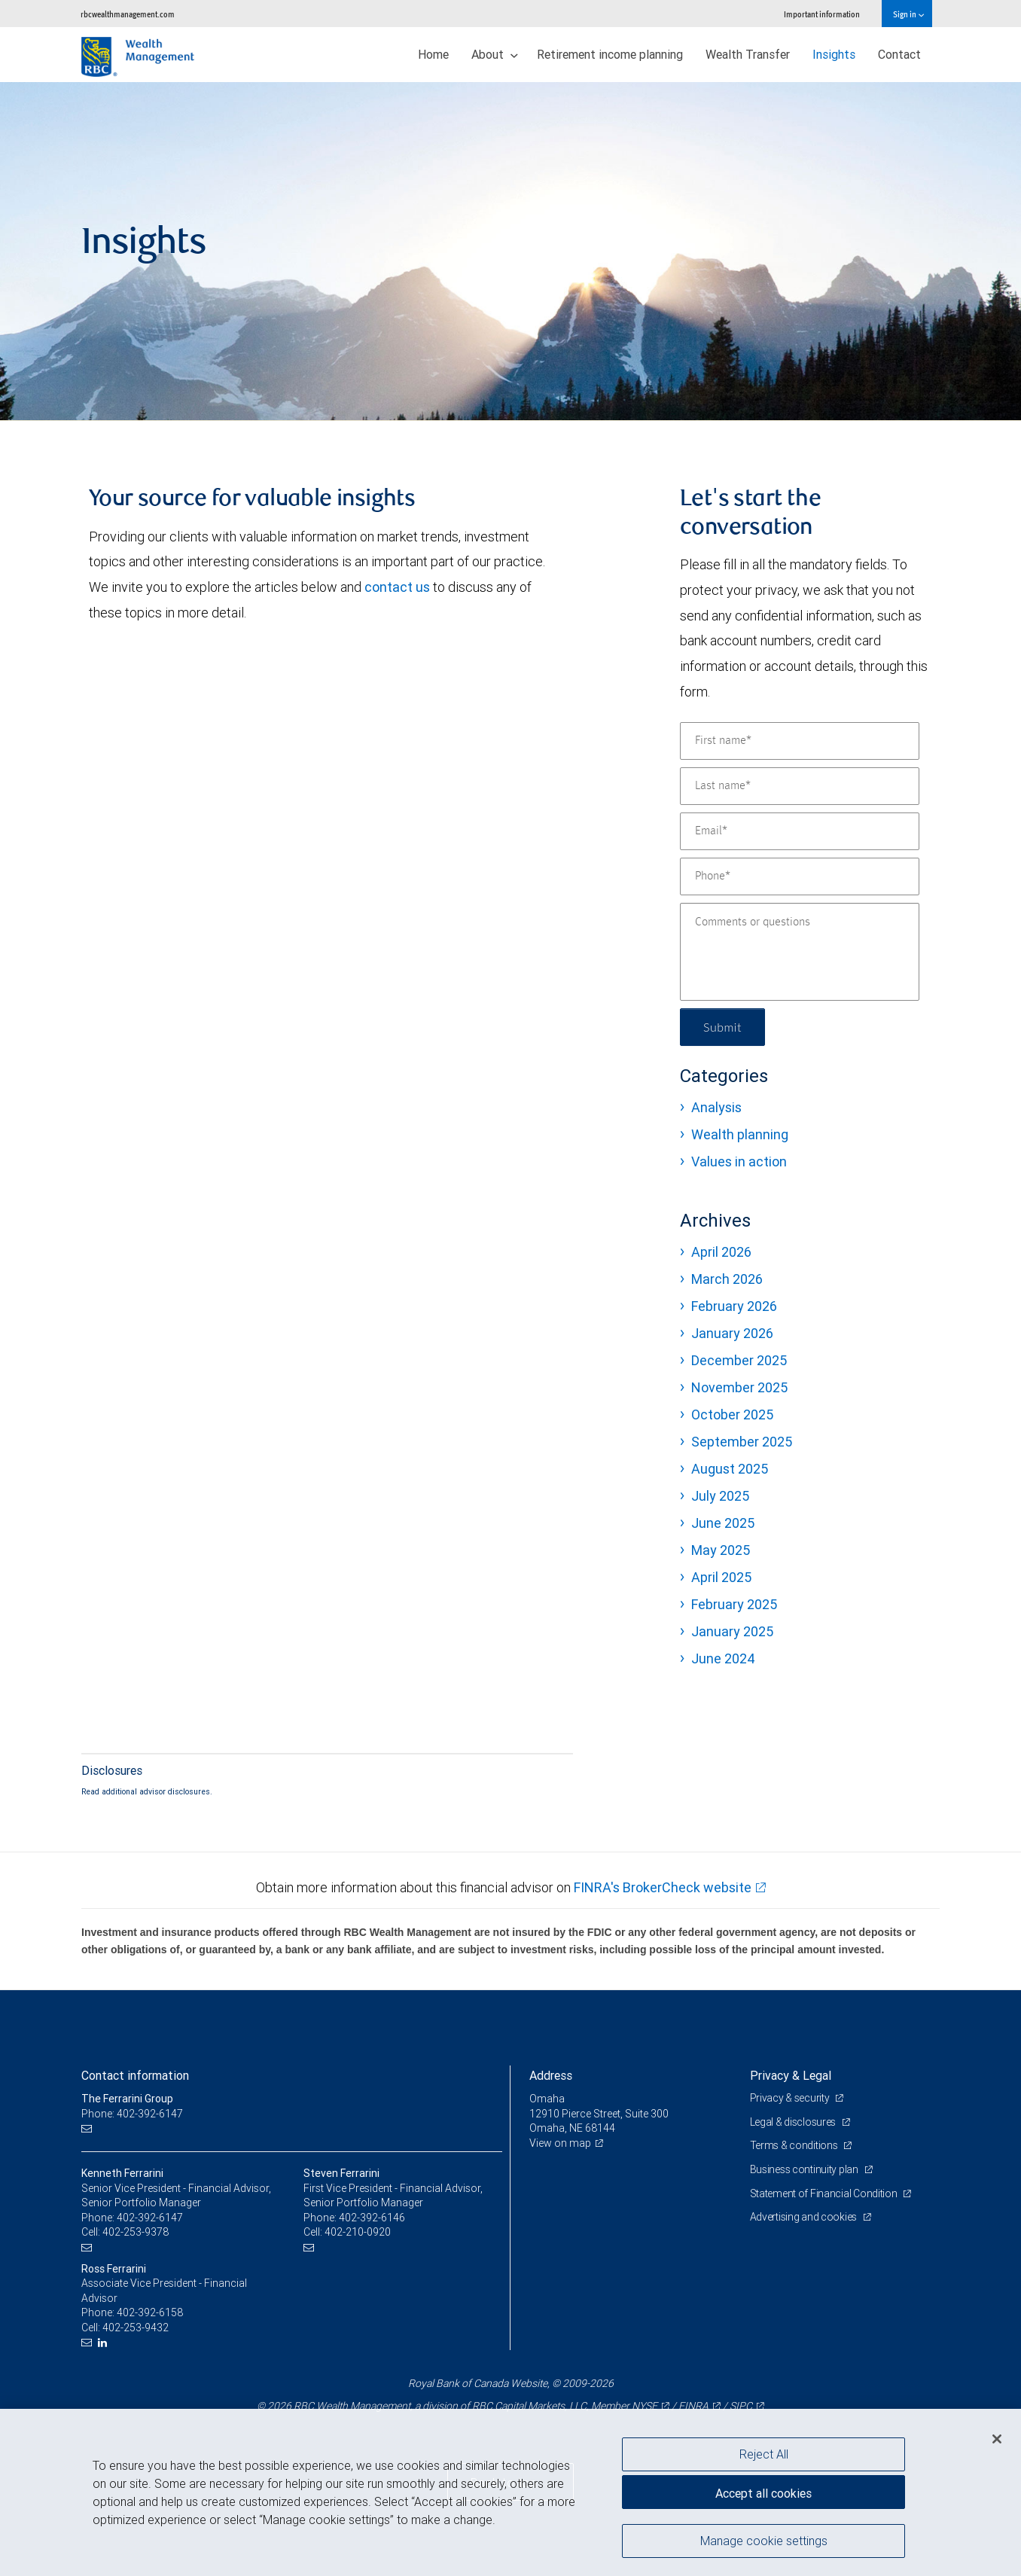 This screenshot has height=2576, width=1021. What do you see at coordinates (644, 2406) in the screenshot?
I see `NYSE` at bounding box center [644, 2406].